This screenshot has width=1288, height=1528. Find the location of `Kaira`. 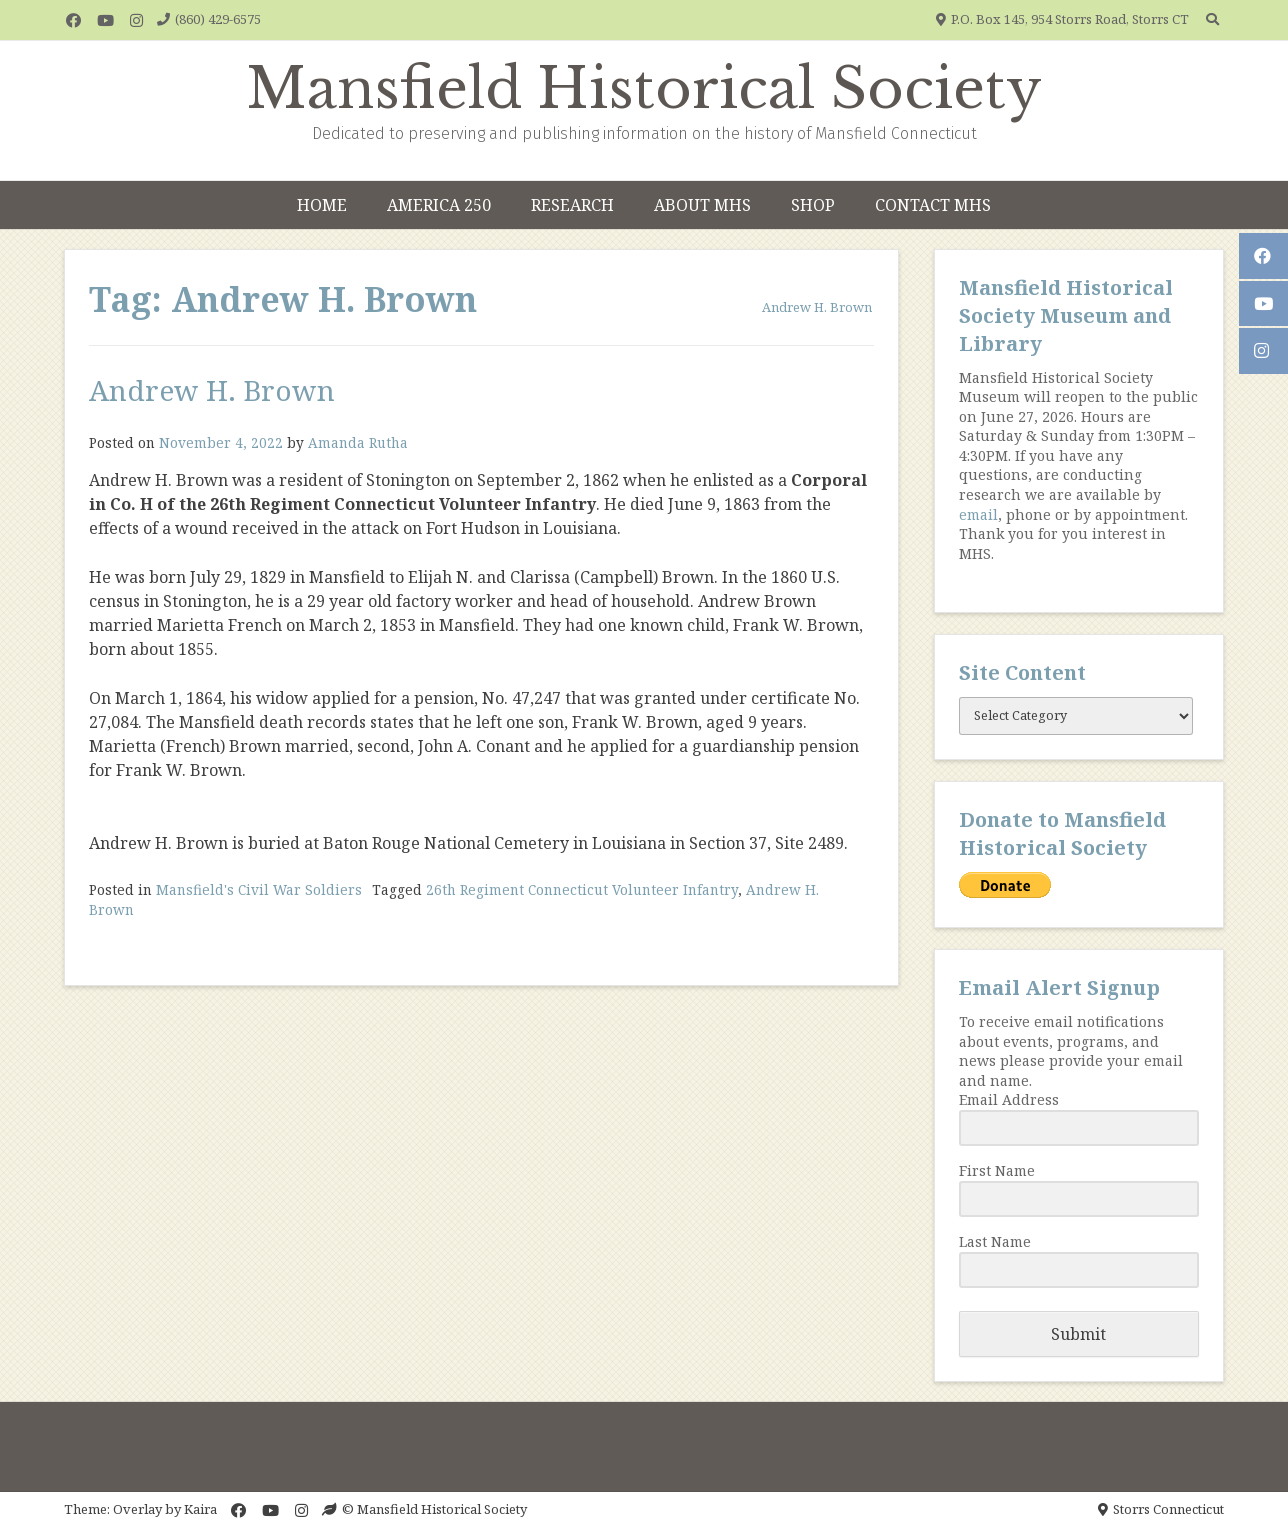

Kaira is located at coordinates (200, 1509).